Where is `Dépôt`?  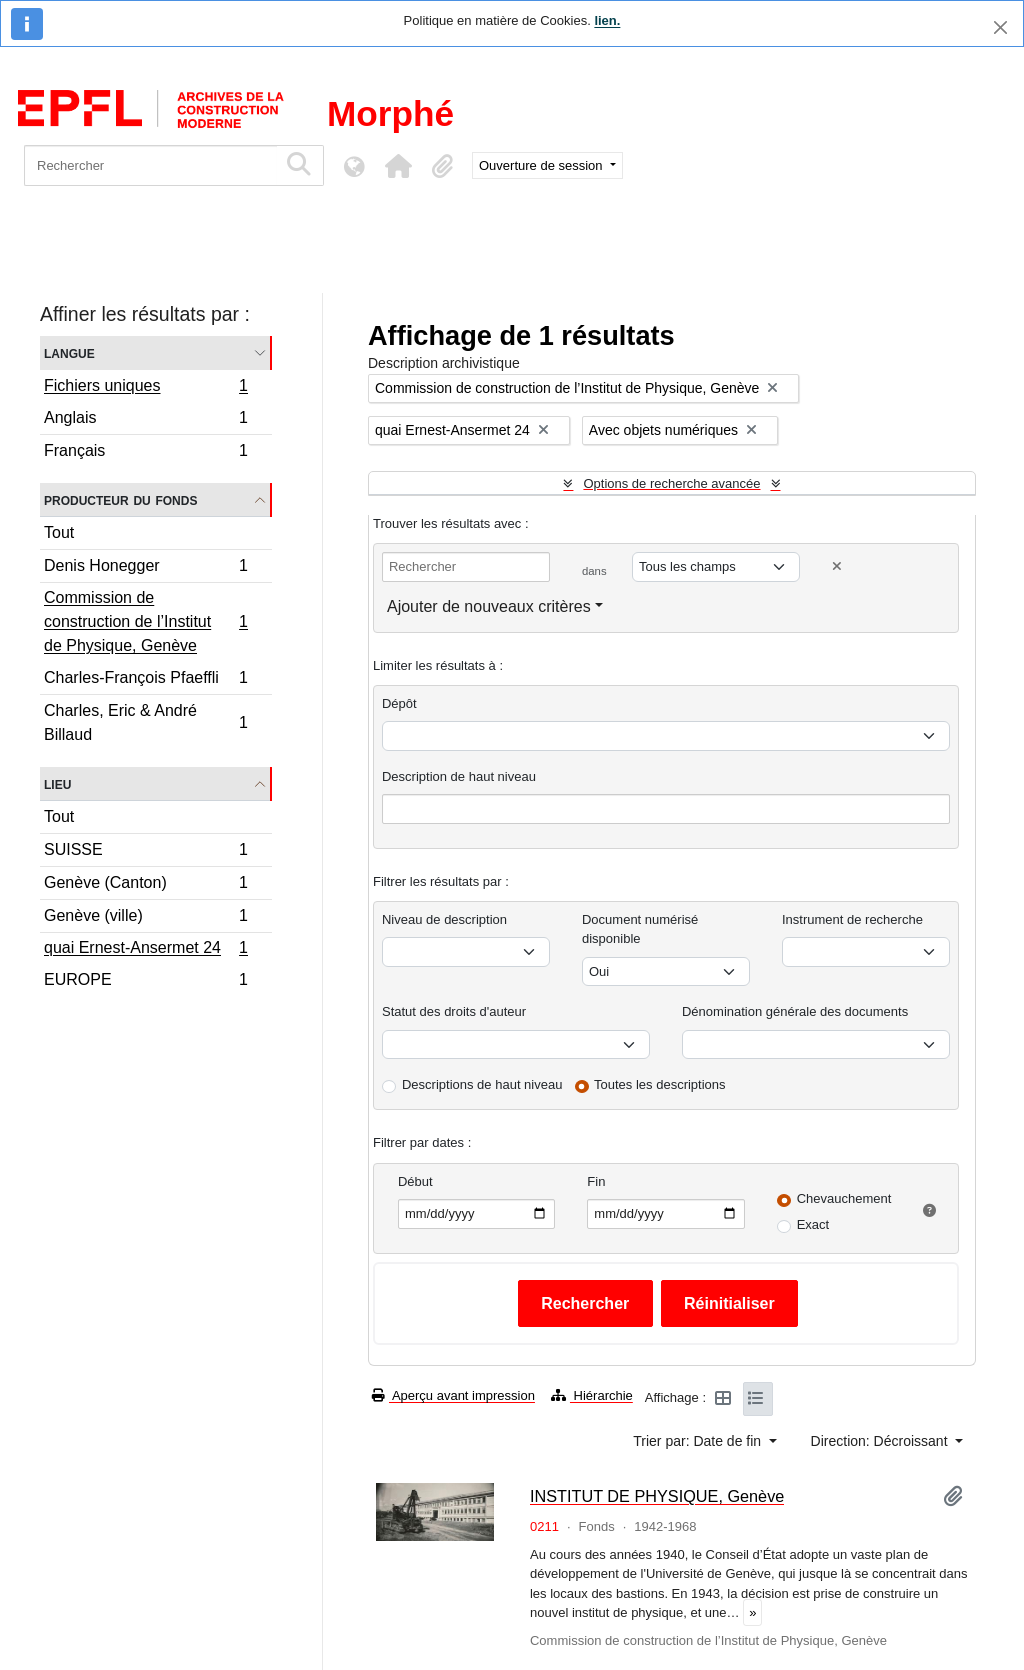 Dépôt is located at coordinates (399, 703).